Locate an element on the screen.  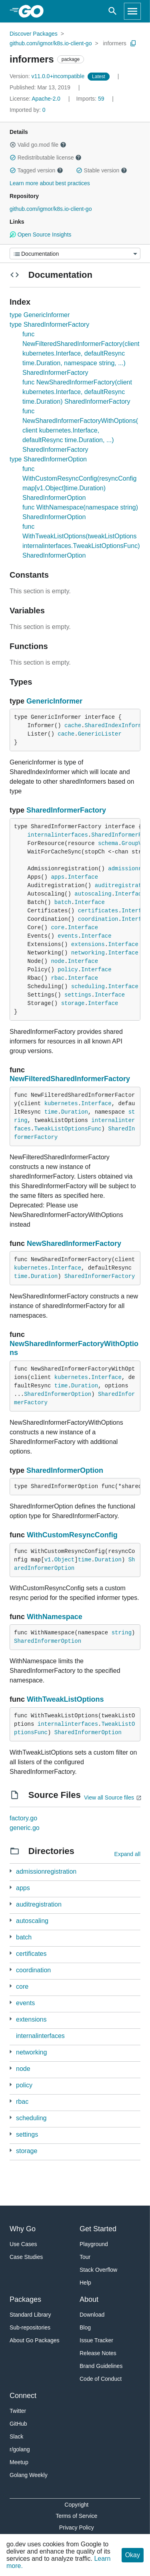
[2 more from] is located at coordinates (11, 1970).